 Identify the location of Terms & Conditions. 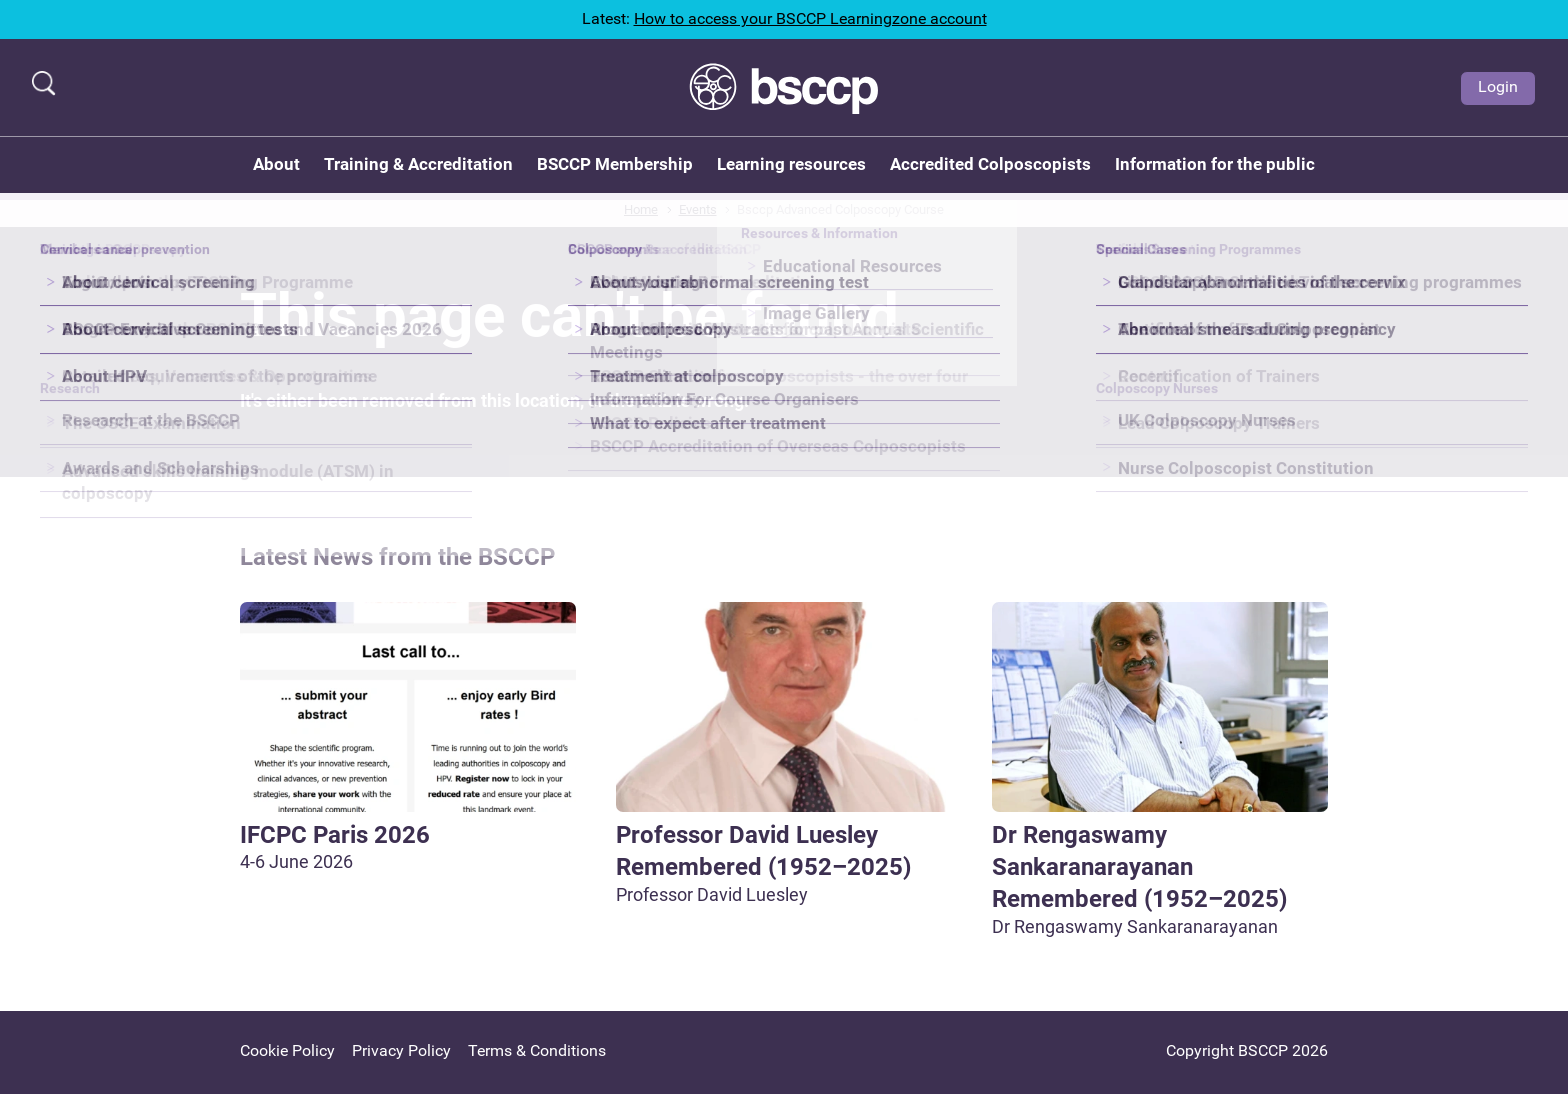
(537, 1050).